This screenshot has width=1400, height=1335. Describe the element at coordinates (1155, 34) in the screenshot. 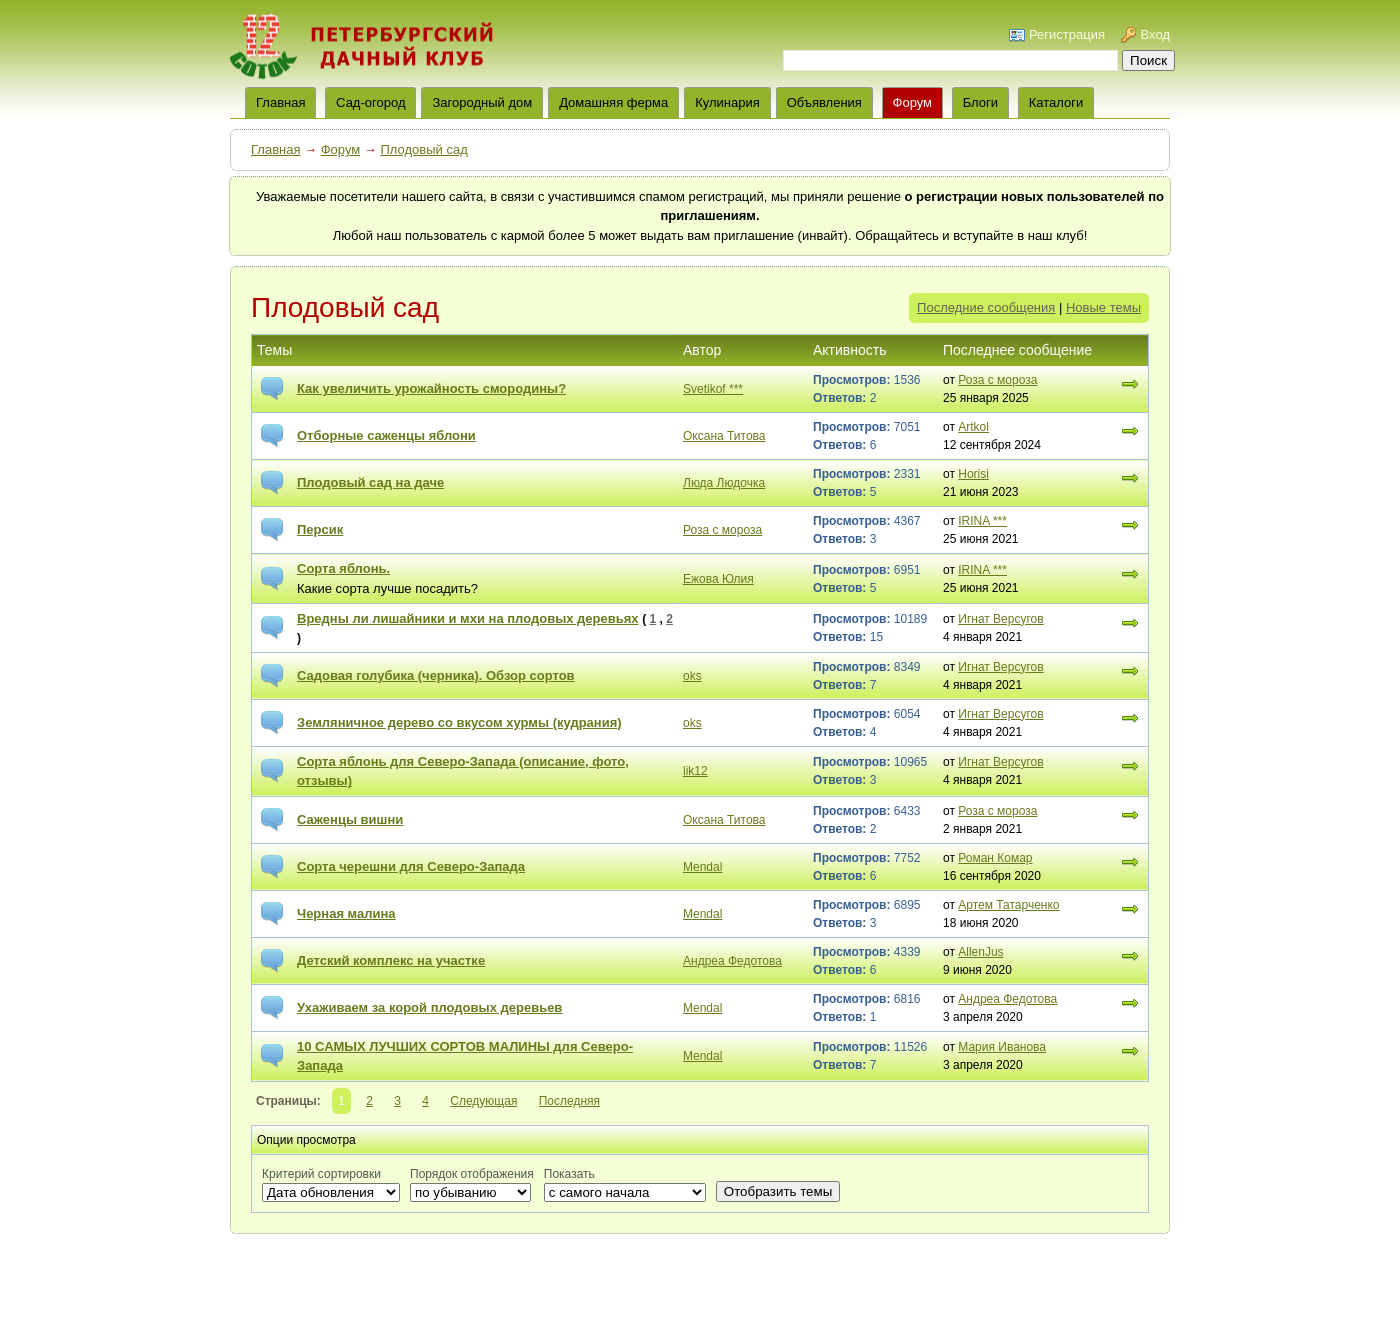

I see `Вход` at that location.